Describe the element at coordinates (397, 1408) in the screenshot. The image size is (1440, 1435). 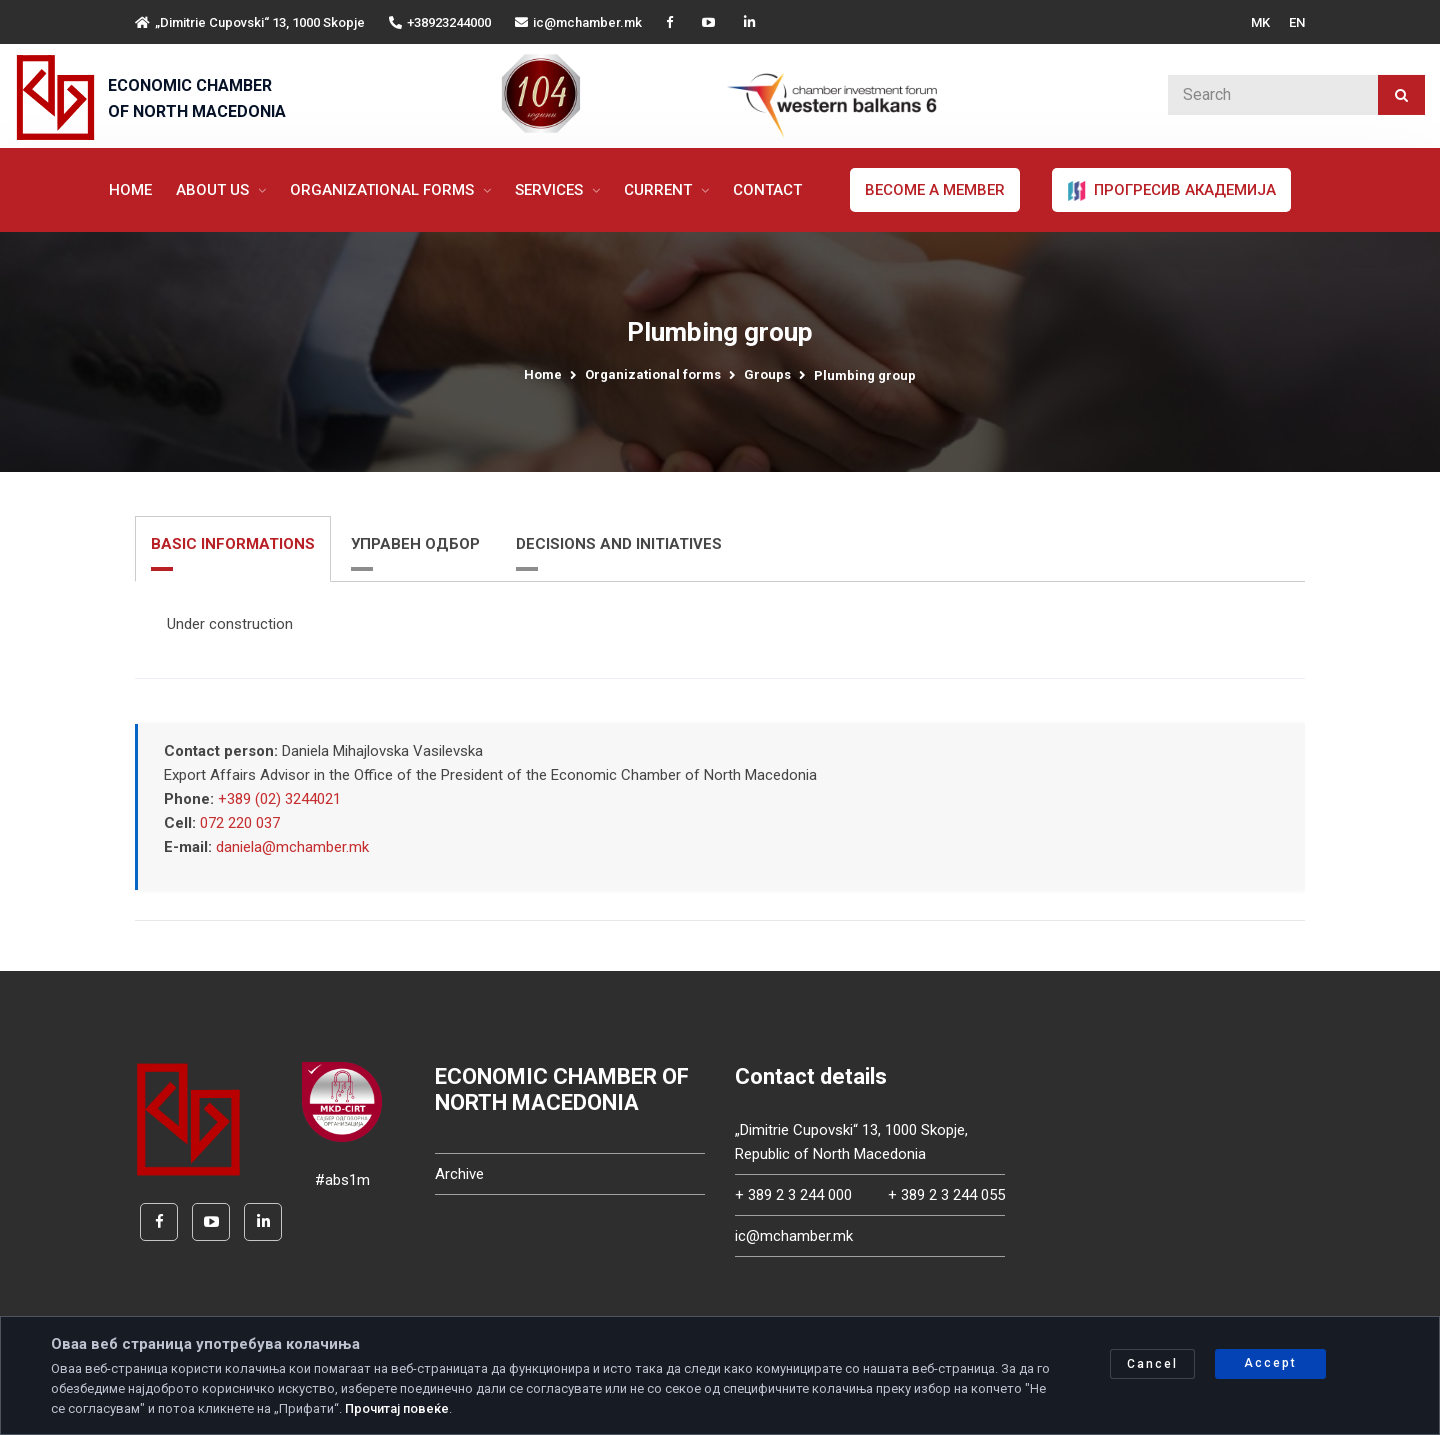
I see `Прочитај повеќе` at that location.